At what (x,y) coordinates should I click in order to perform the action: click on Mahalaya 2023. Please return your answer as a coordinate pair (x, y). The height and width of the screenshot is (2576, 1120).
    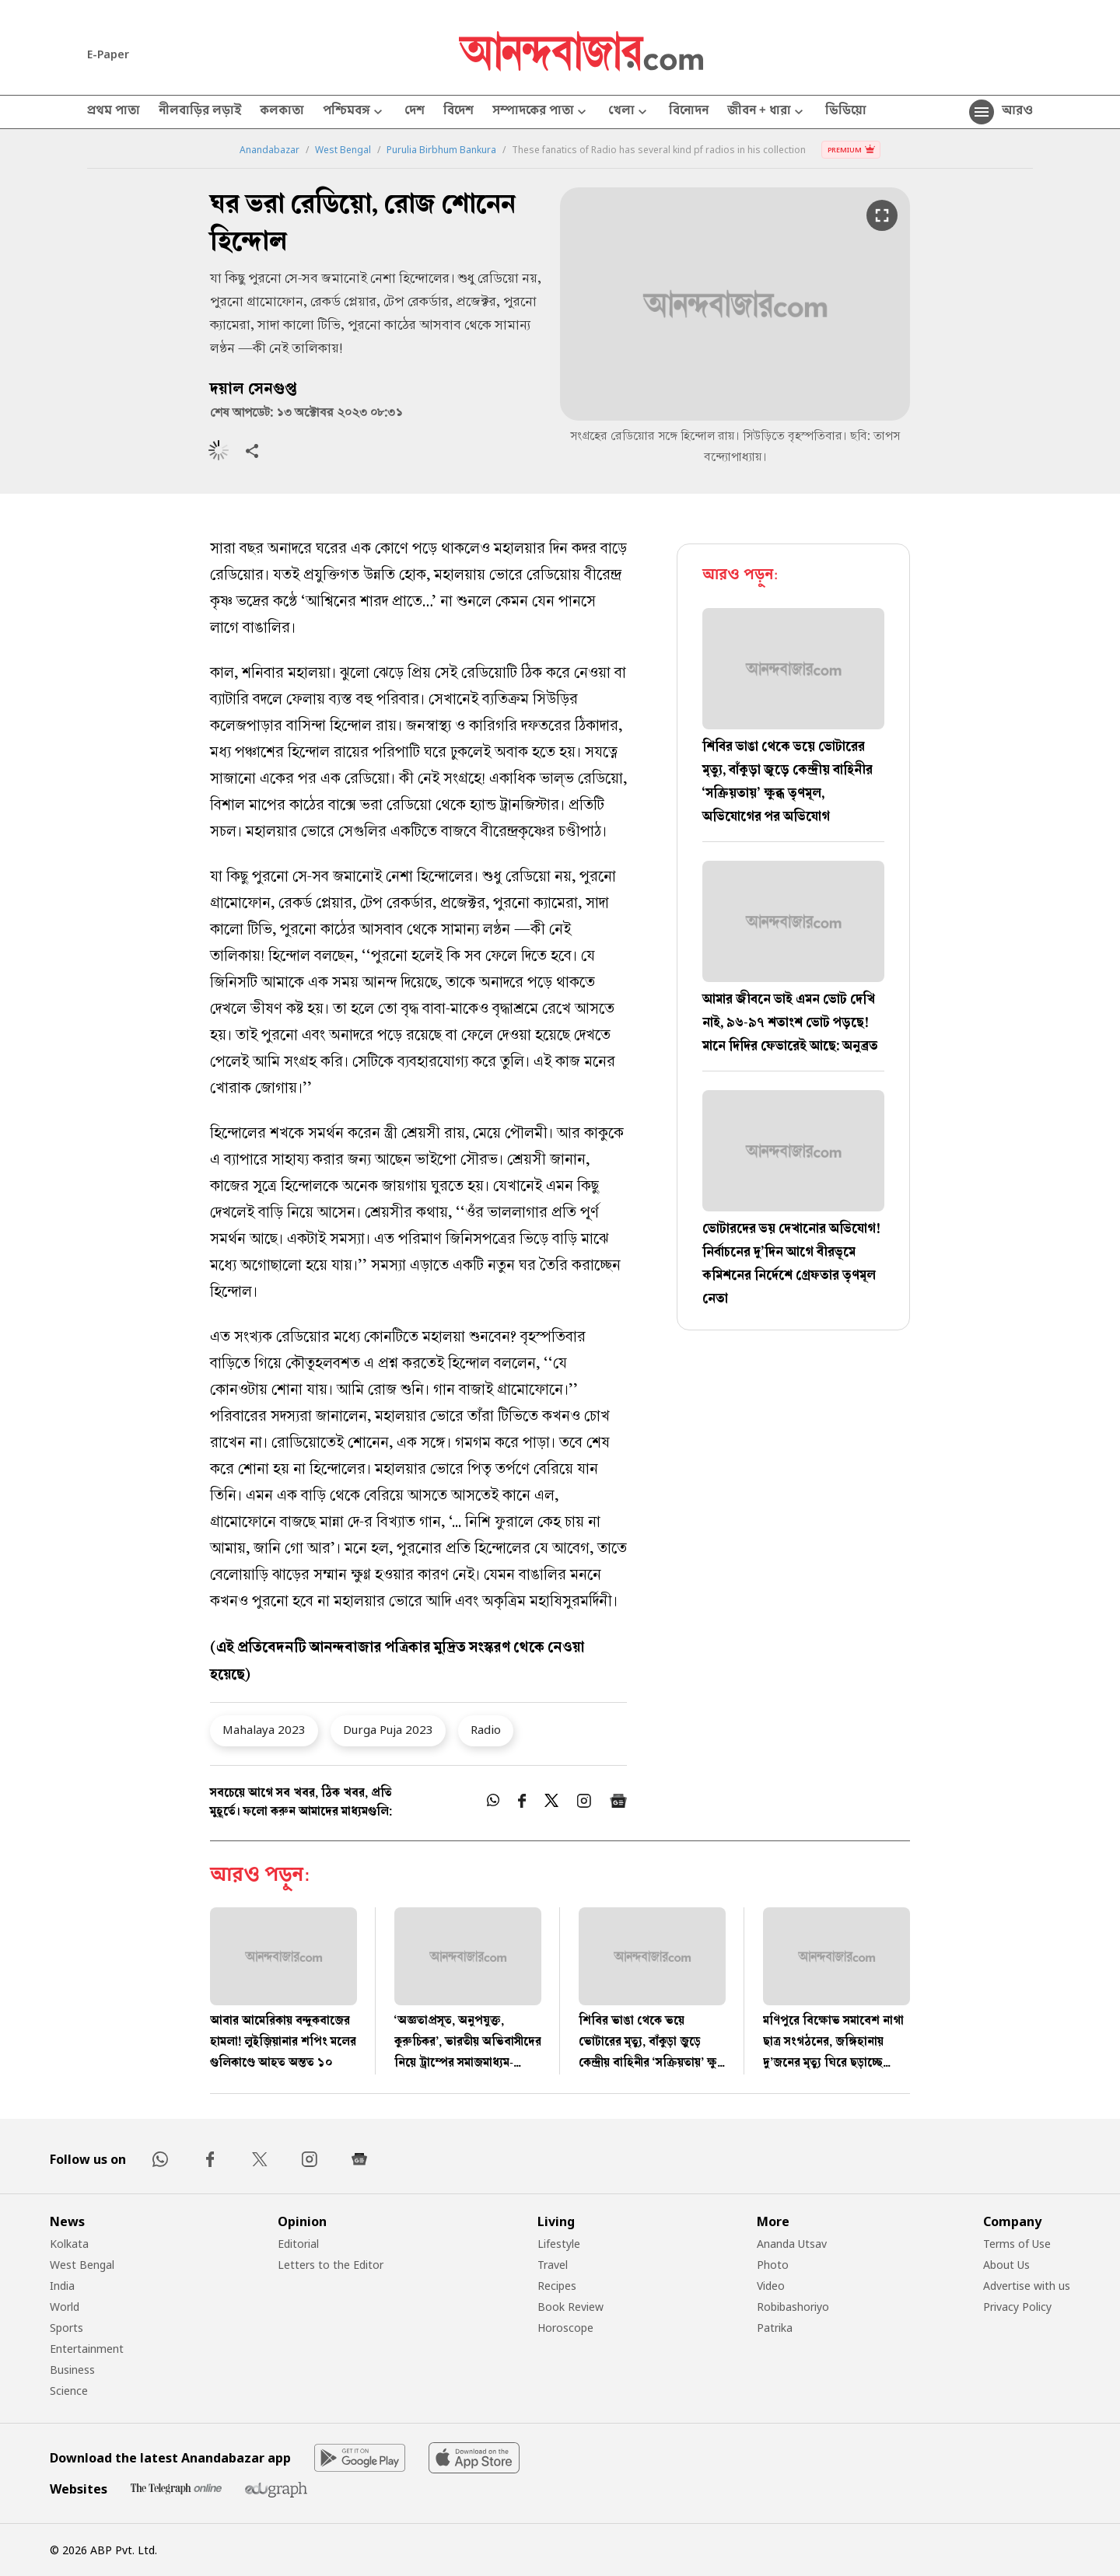
    Looking at the image, I should click on (264, 1729).